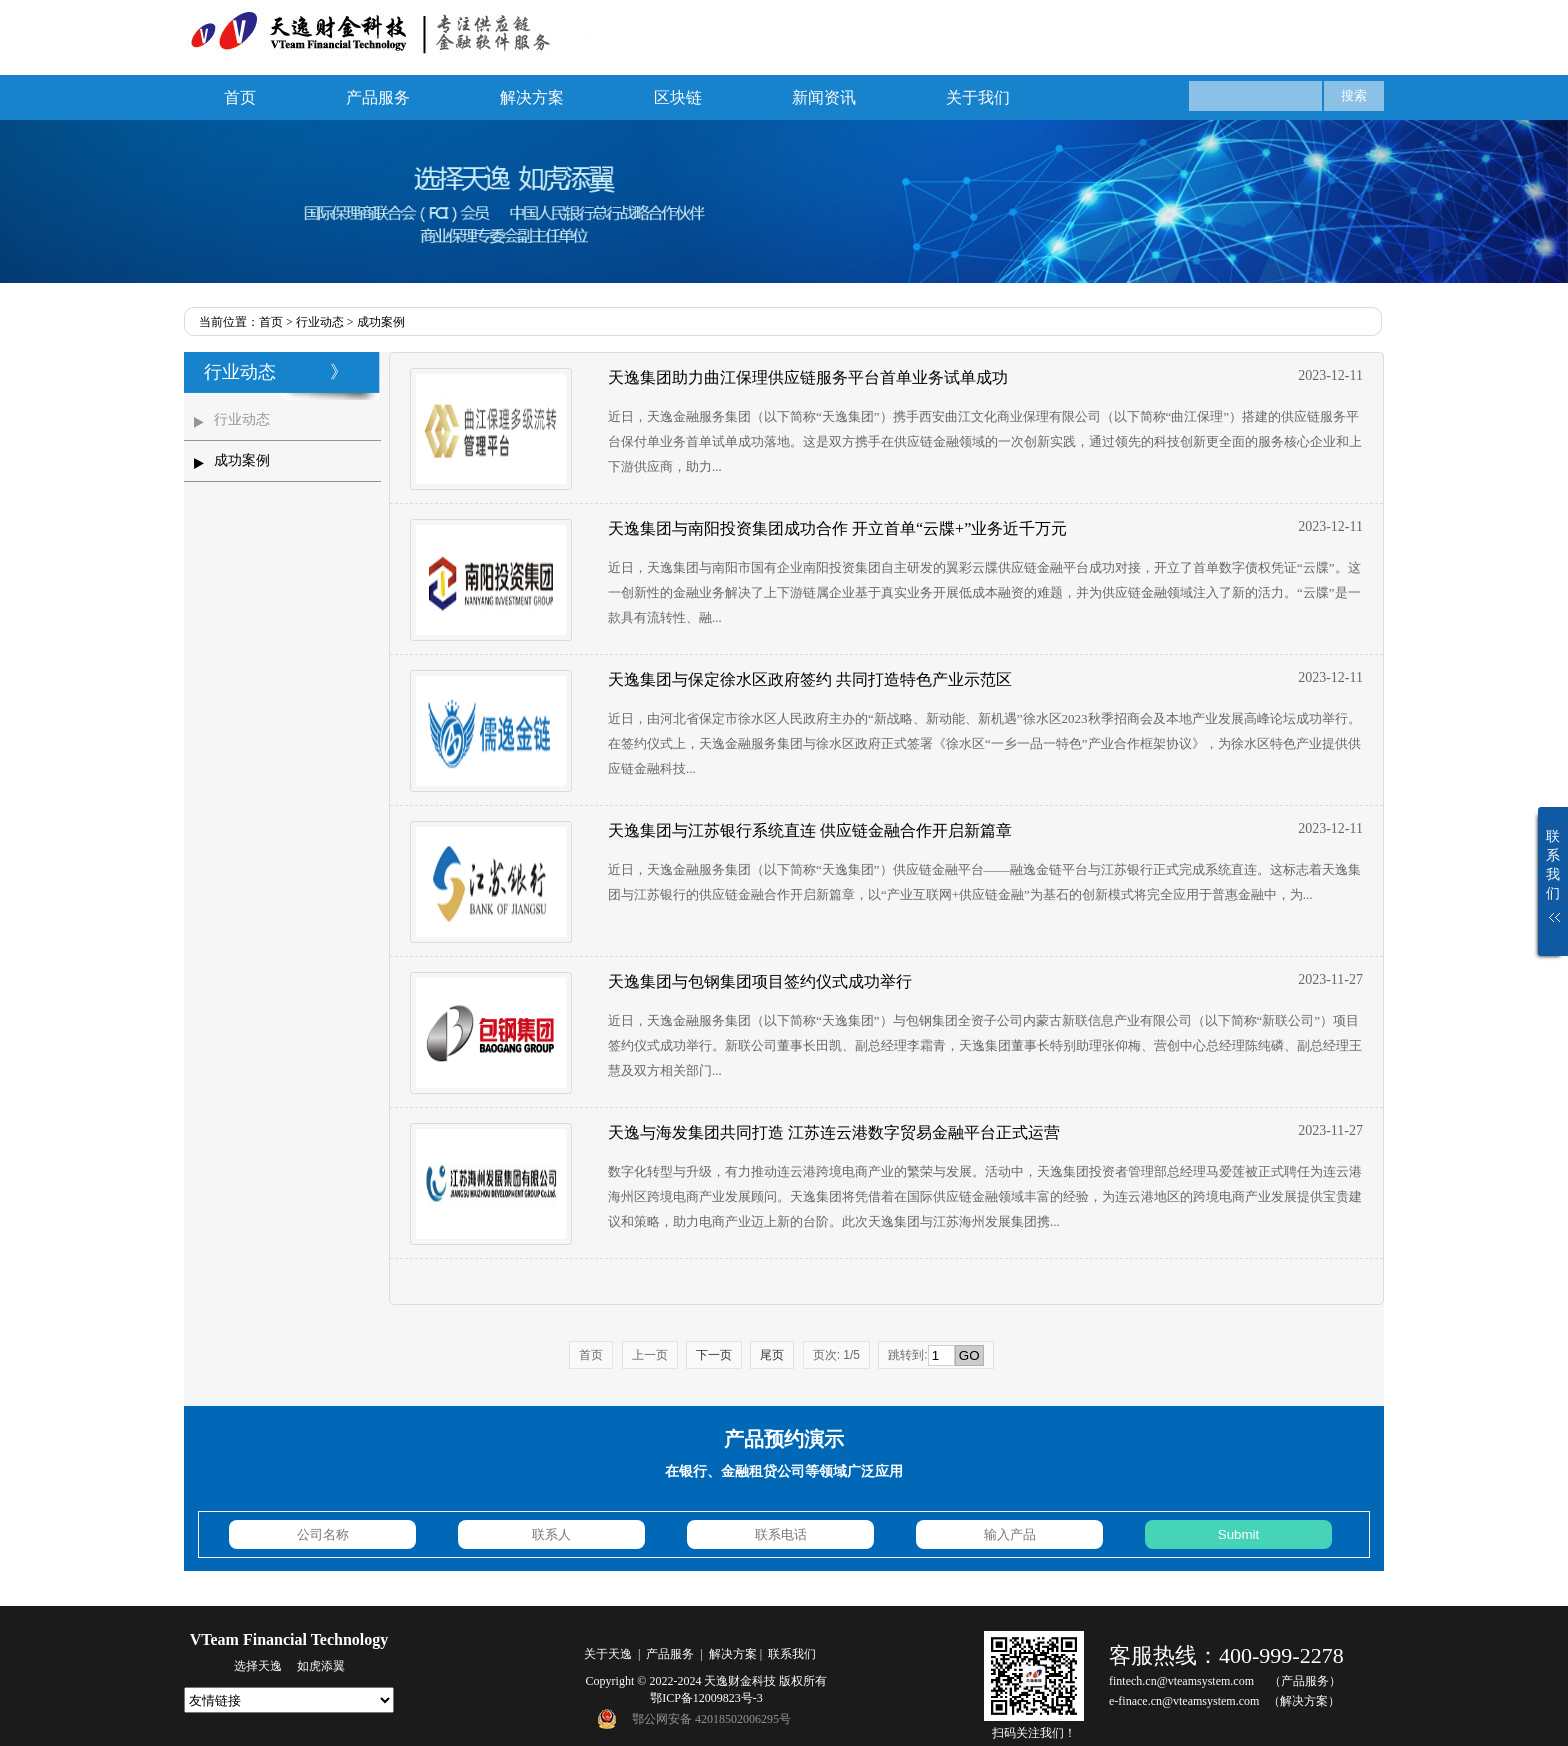  I want to click on 关于我们, so click(978, 97).